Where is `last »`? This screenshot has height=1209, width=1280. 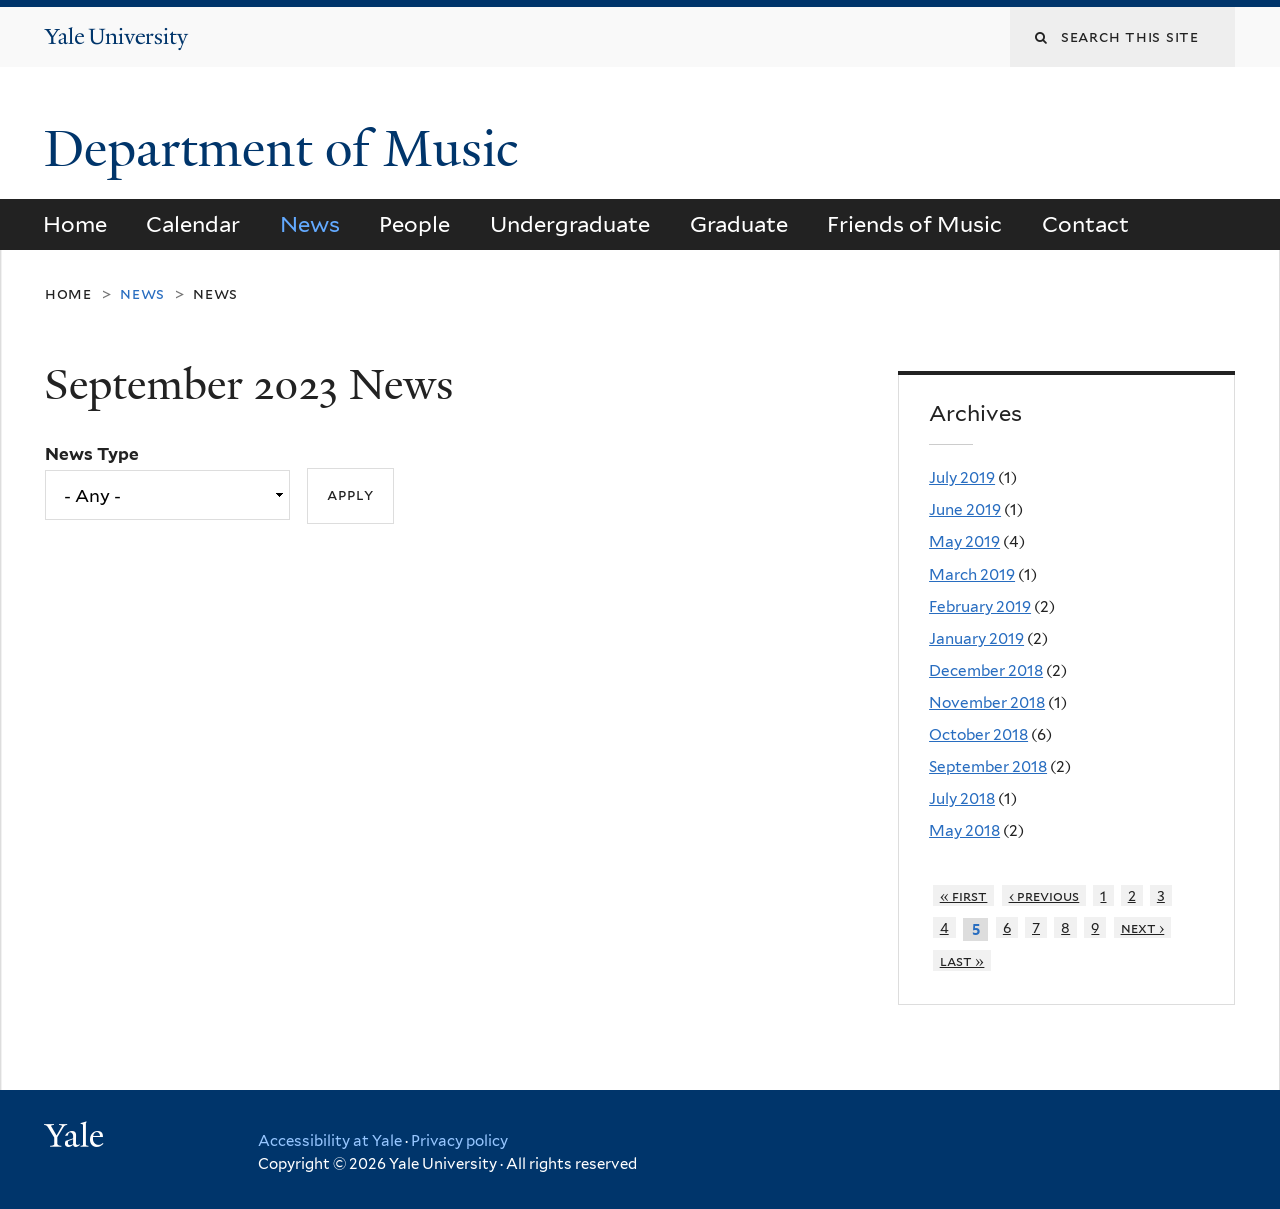
last » is located at coordinates (962, 960).